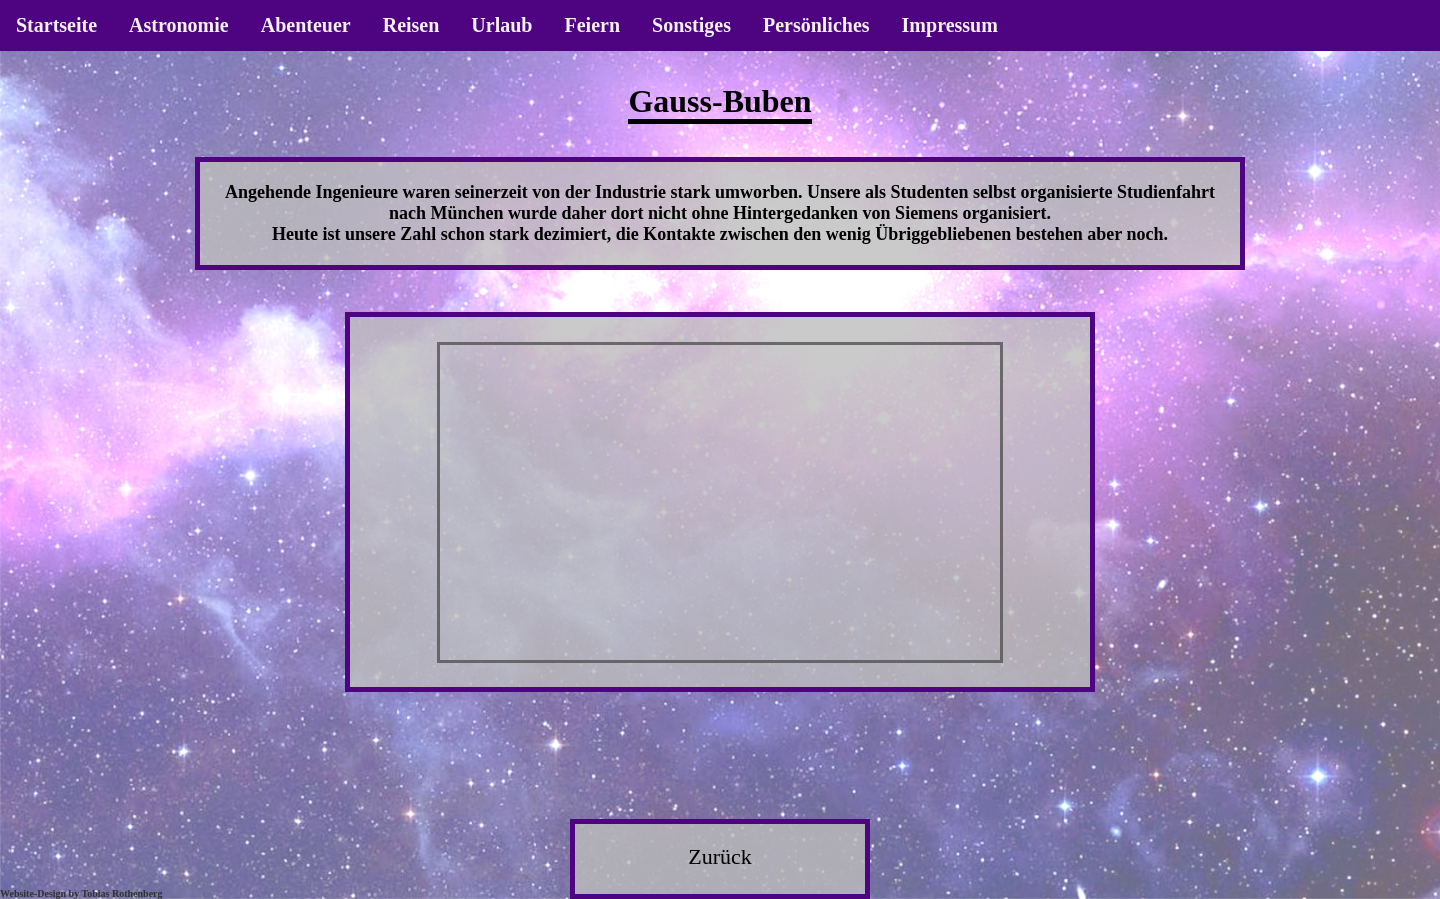  What do you see at coordinates (411, 25) in the screenshot?
I see `Reisen` at bounding box center [411, 25].